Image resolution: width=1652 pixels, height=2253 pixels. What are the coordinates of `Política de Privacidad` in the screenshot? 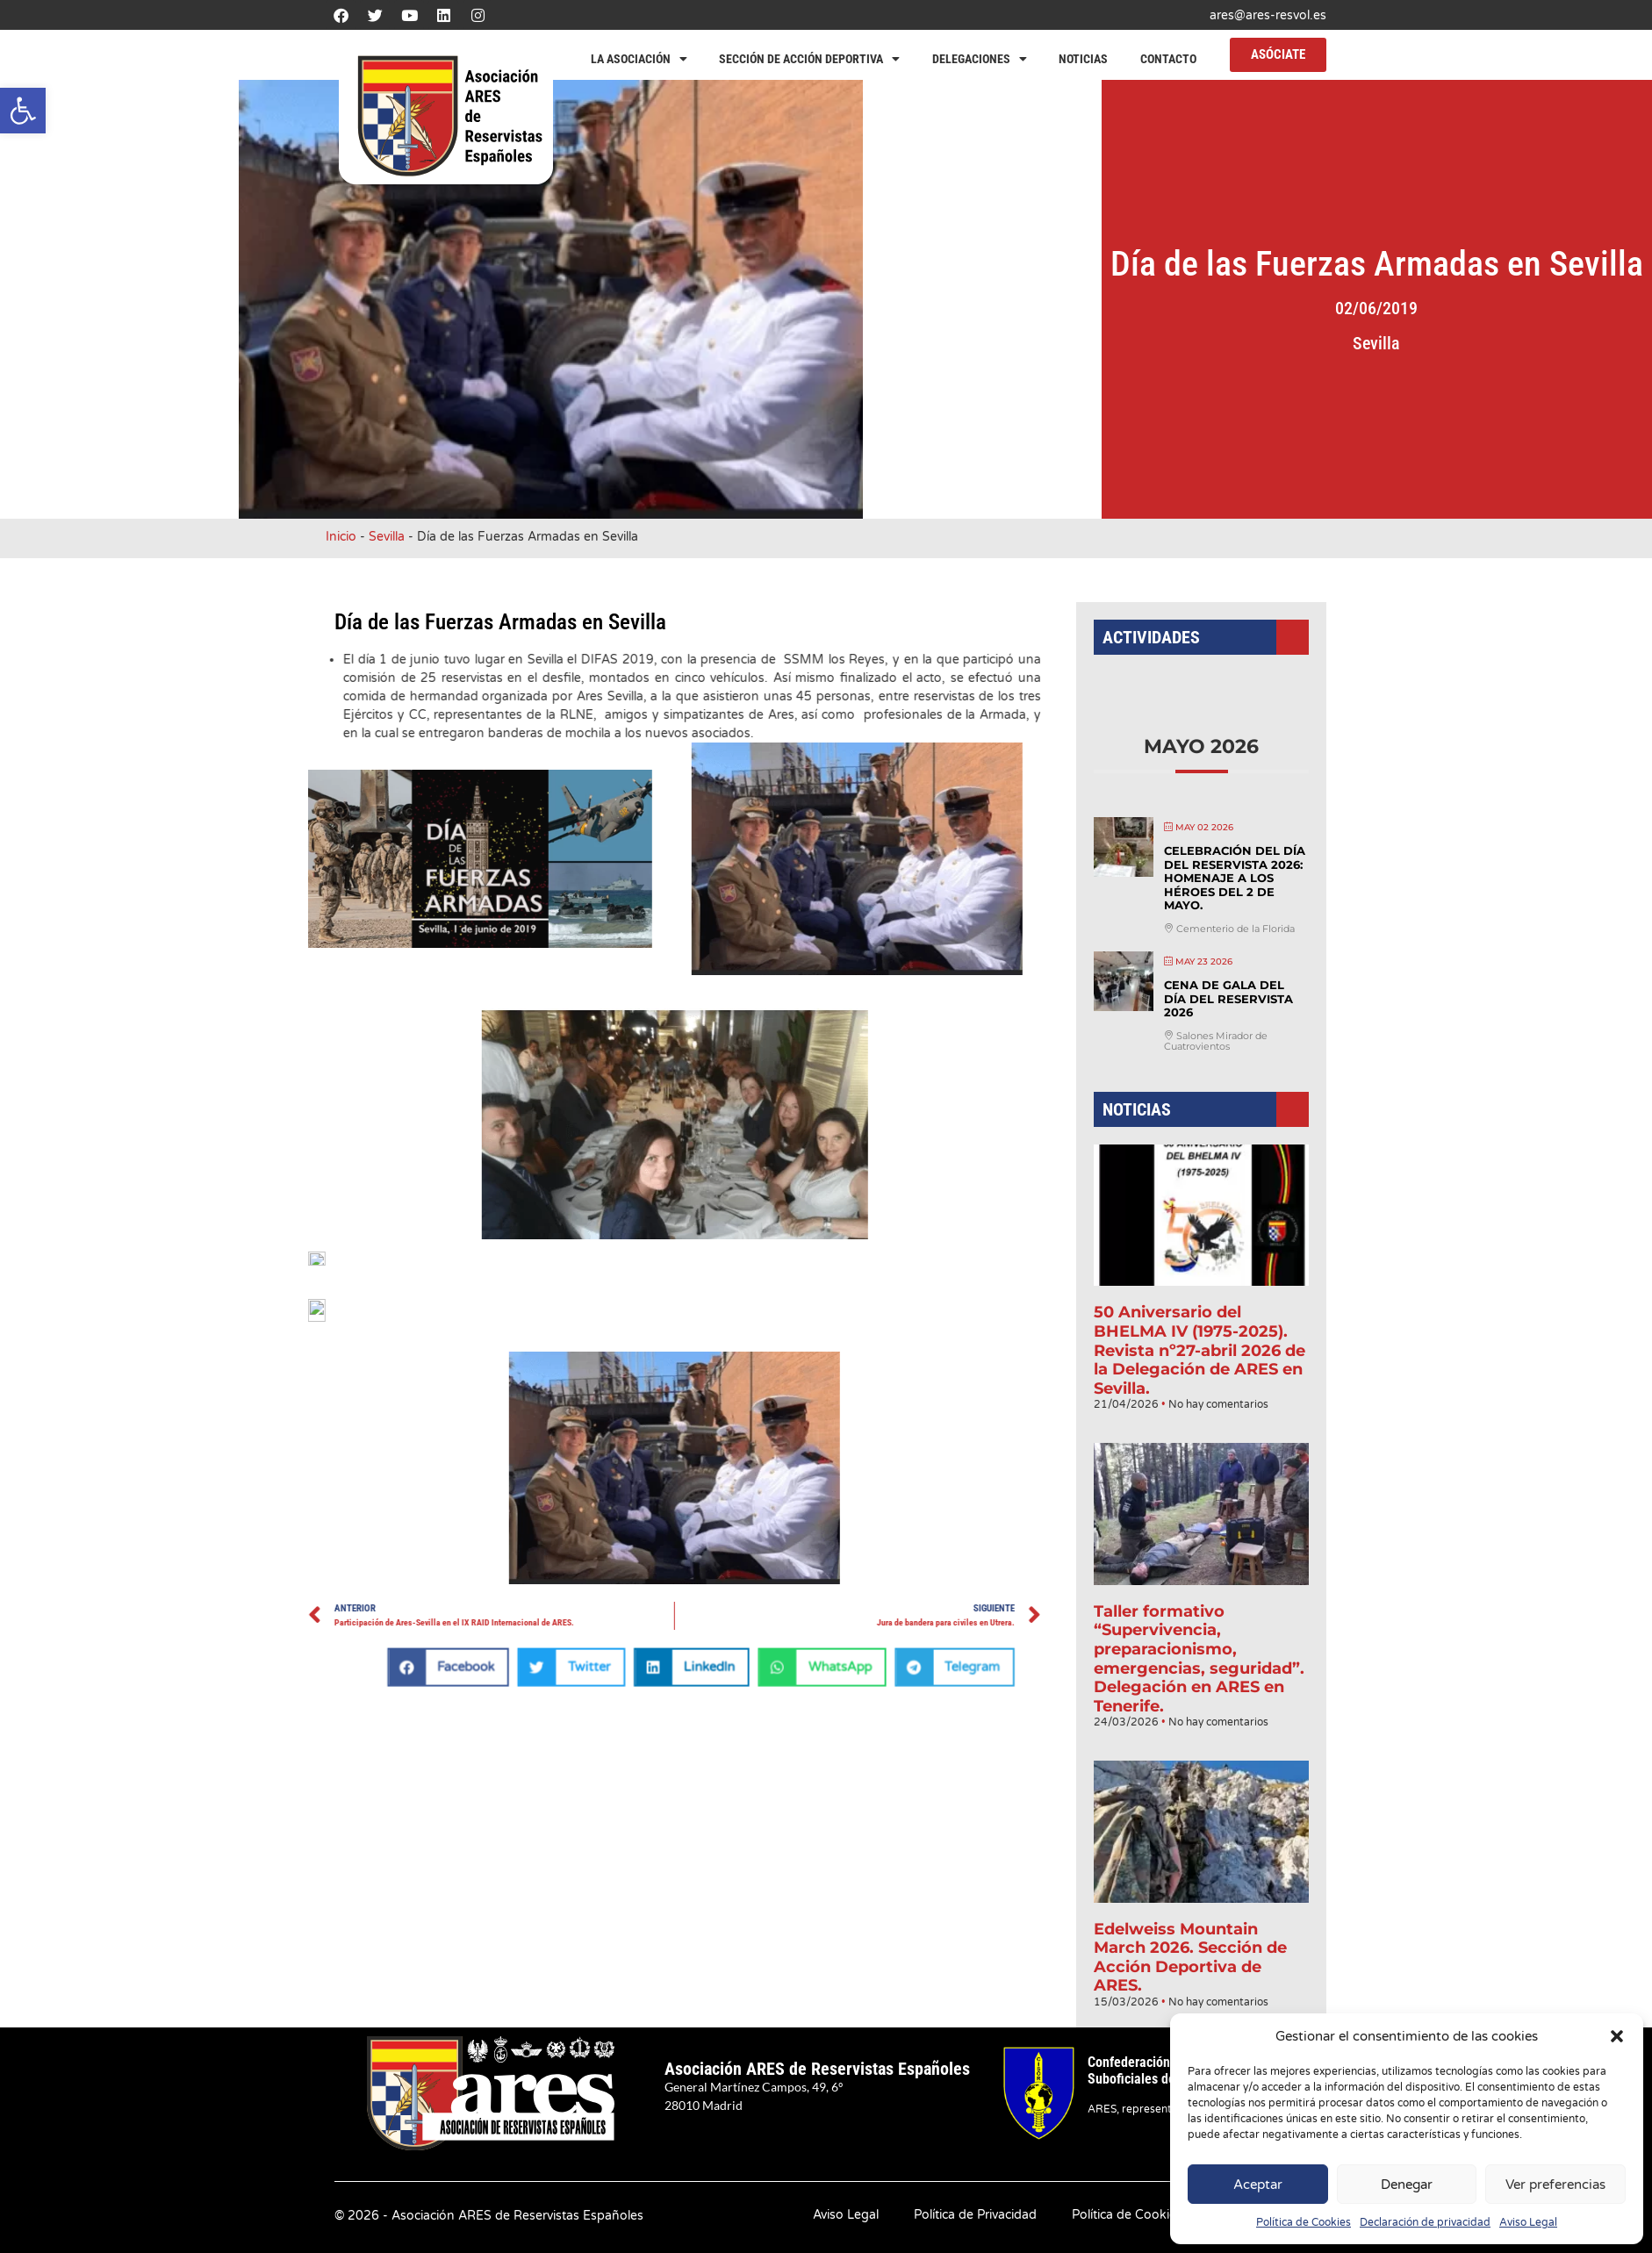 It's located at (975, 2214).